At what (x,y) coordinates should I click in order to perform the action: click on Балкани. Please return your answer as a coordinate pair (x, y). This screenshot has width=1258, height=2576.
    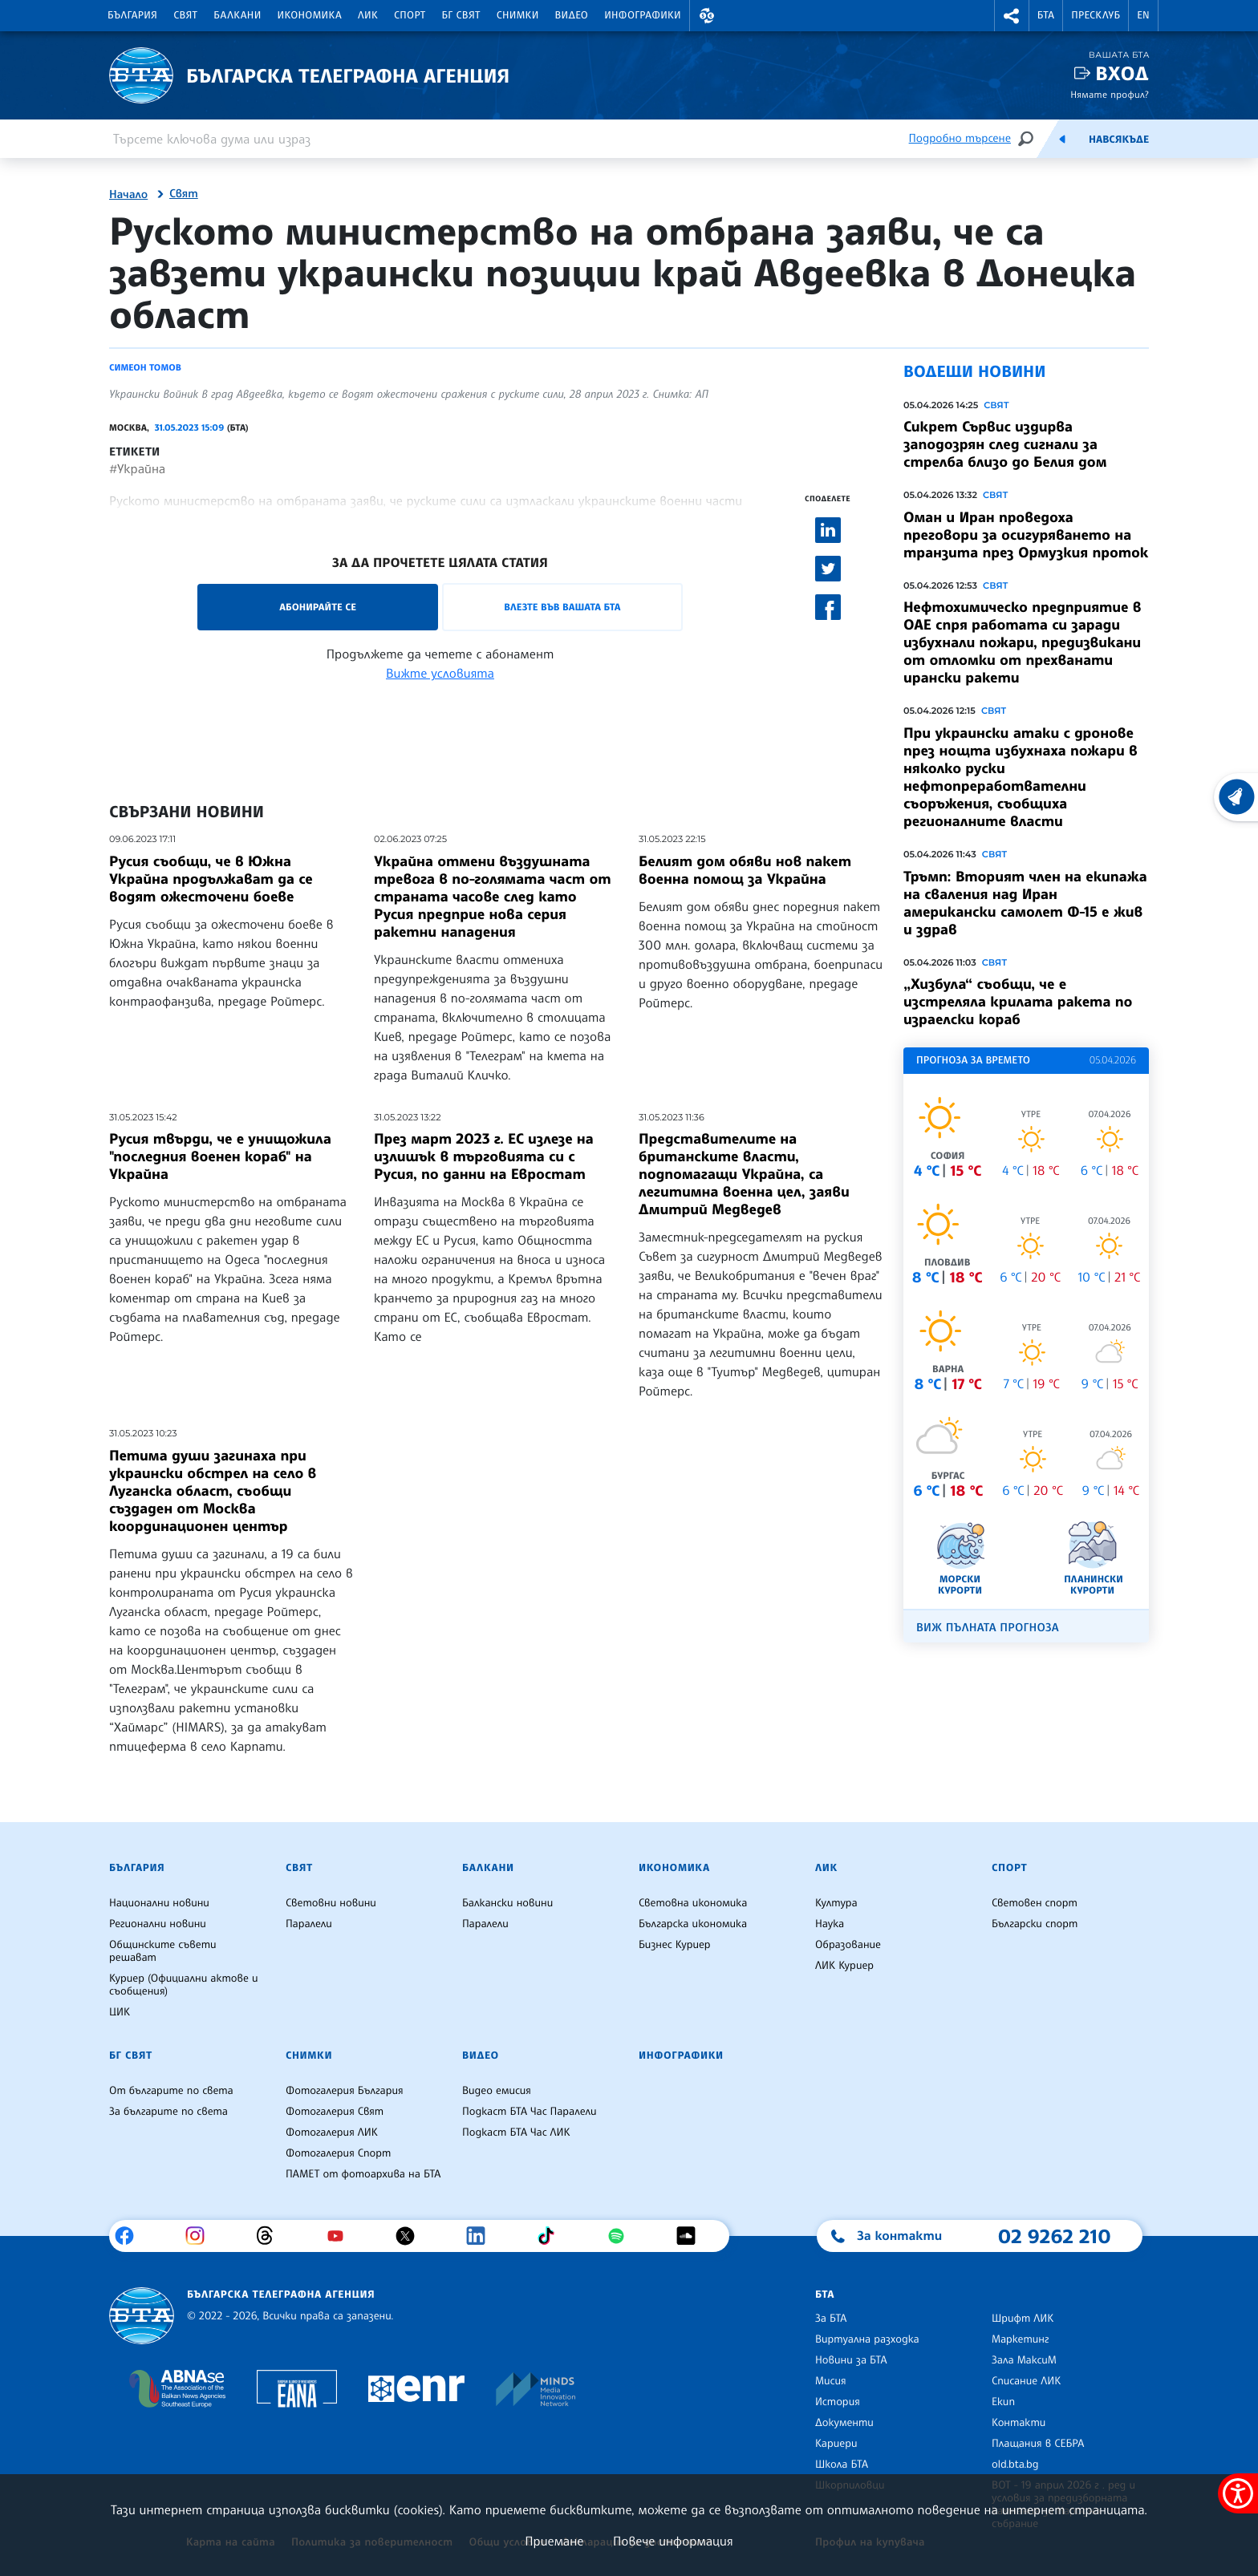
    Looking at the image, I should click on (237, 15).